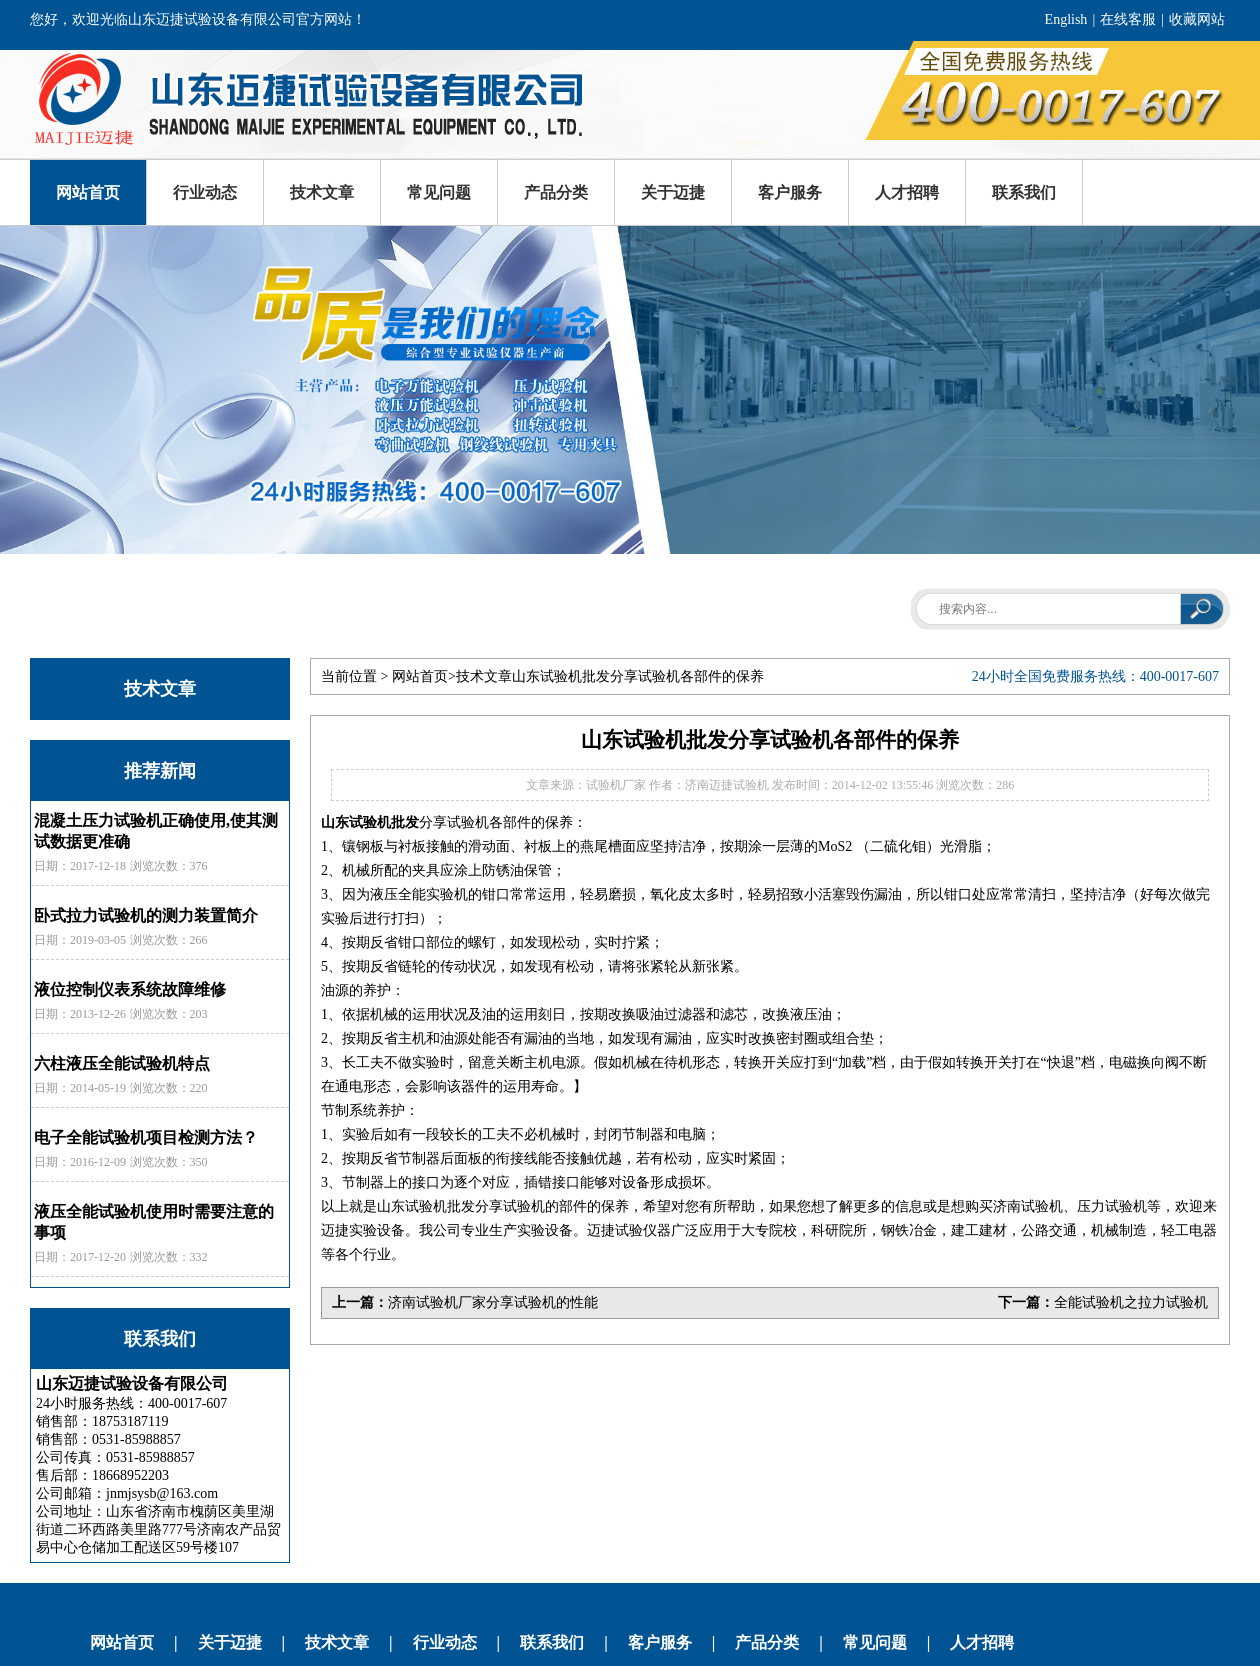  What do you see at coordinates (1131, 1302) in the screenshot?
I see `全能试验机之拉力试验机` at bounding box center [1131, 1302].